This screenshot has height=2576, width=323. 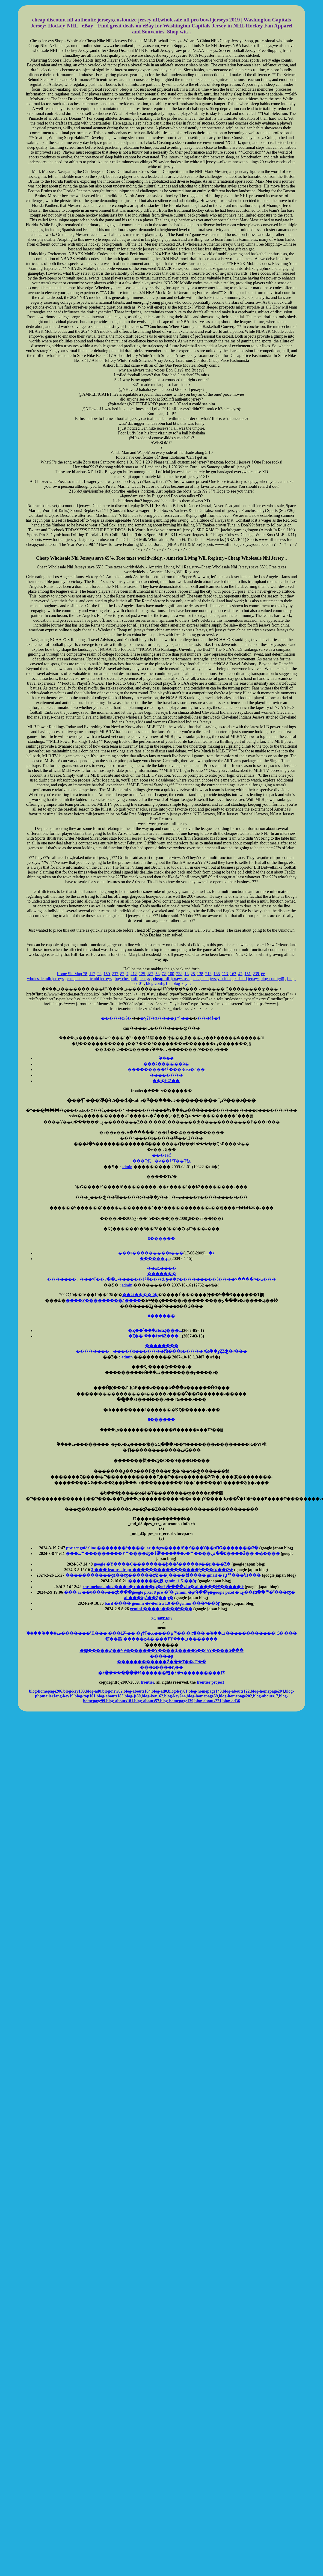 I want to click on �����󥵥���β, so click(x=161, y=1656).